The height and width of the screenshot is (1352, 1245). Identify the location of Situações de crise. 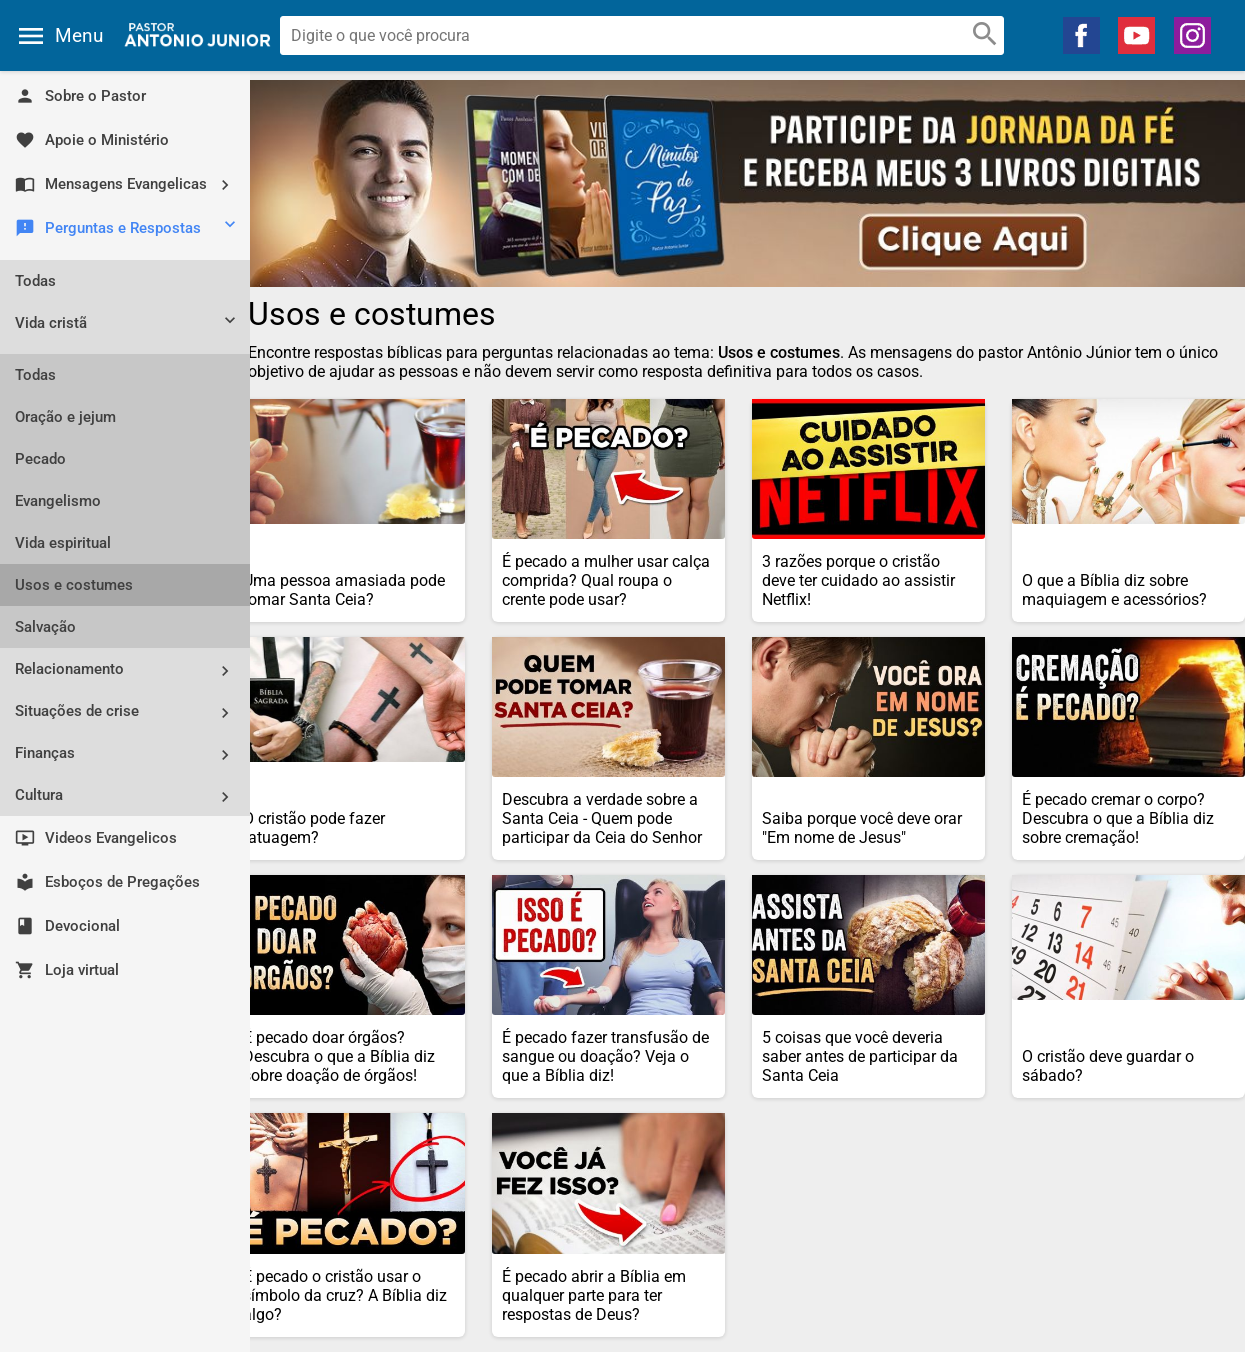
(130, 712).